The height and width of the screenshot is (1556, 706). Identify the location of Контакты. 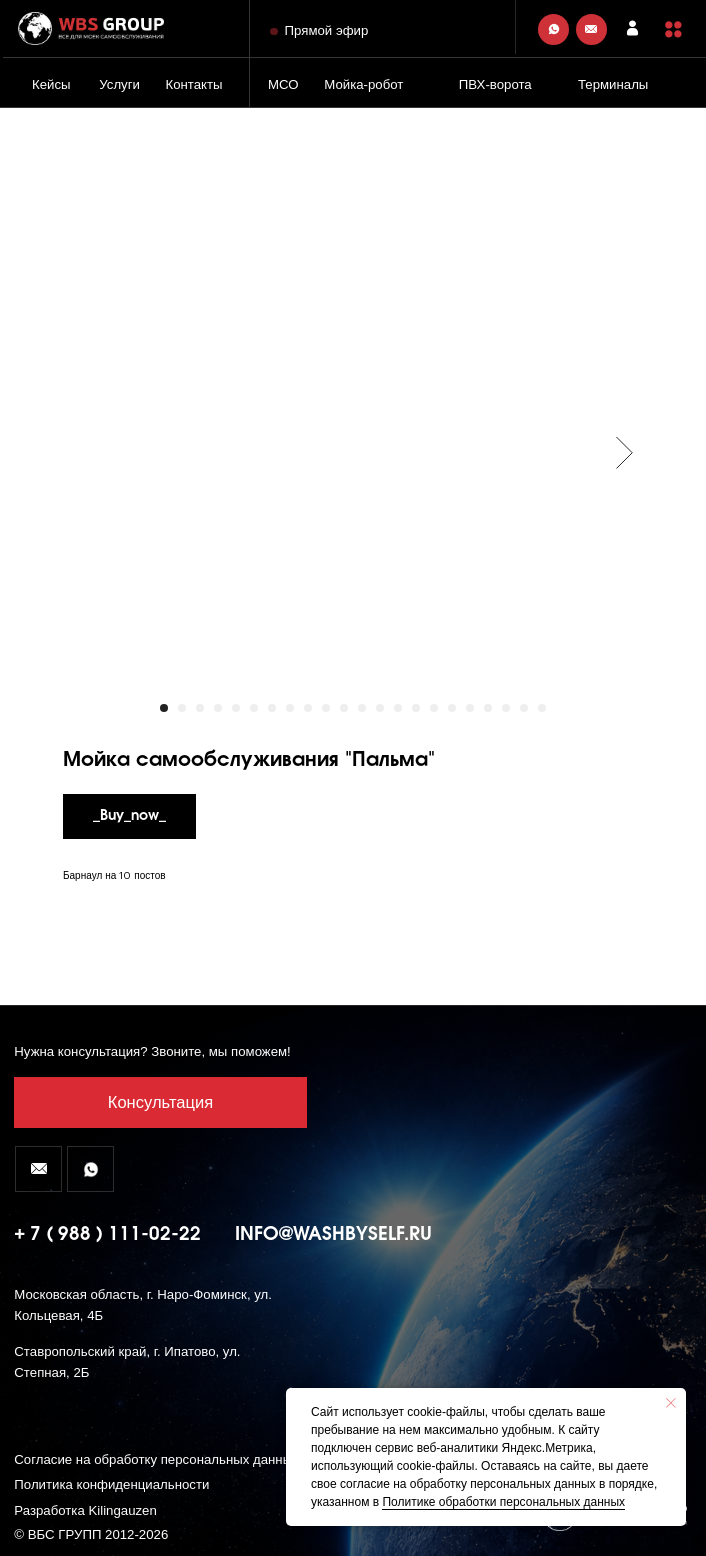
(193, 84).